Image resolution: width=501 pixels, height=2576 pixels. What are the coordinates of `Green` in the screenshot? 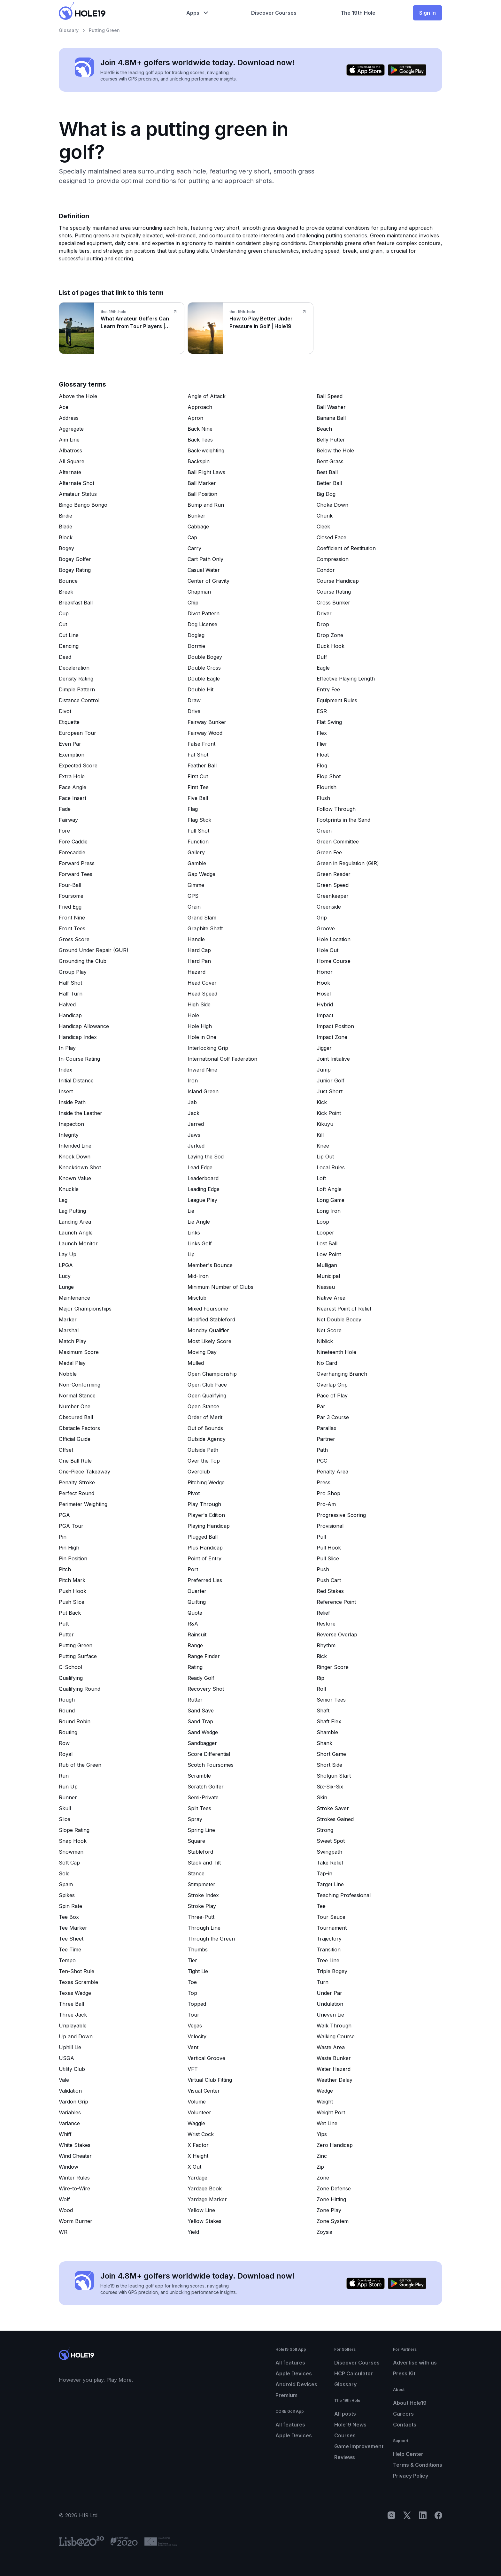 It's located at (324, 830).